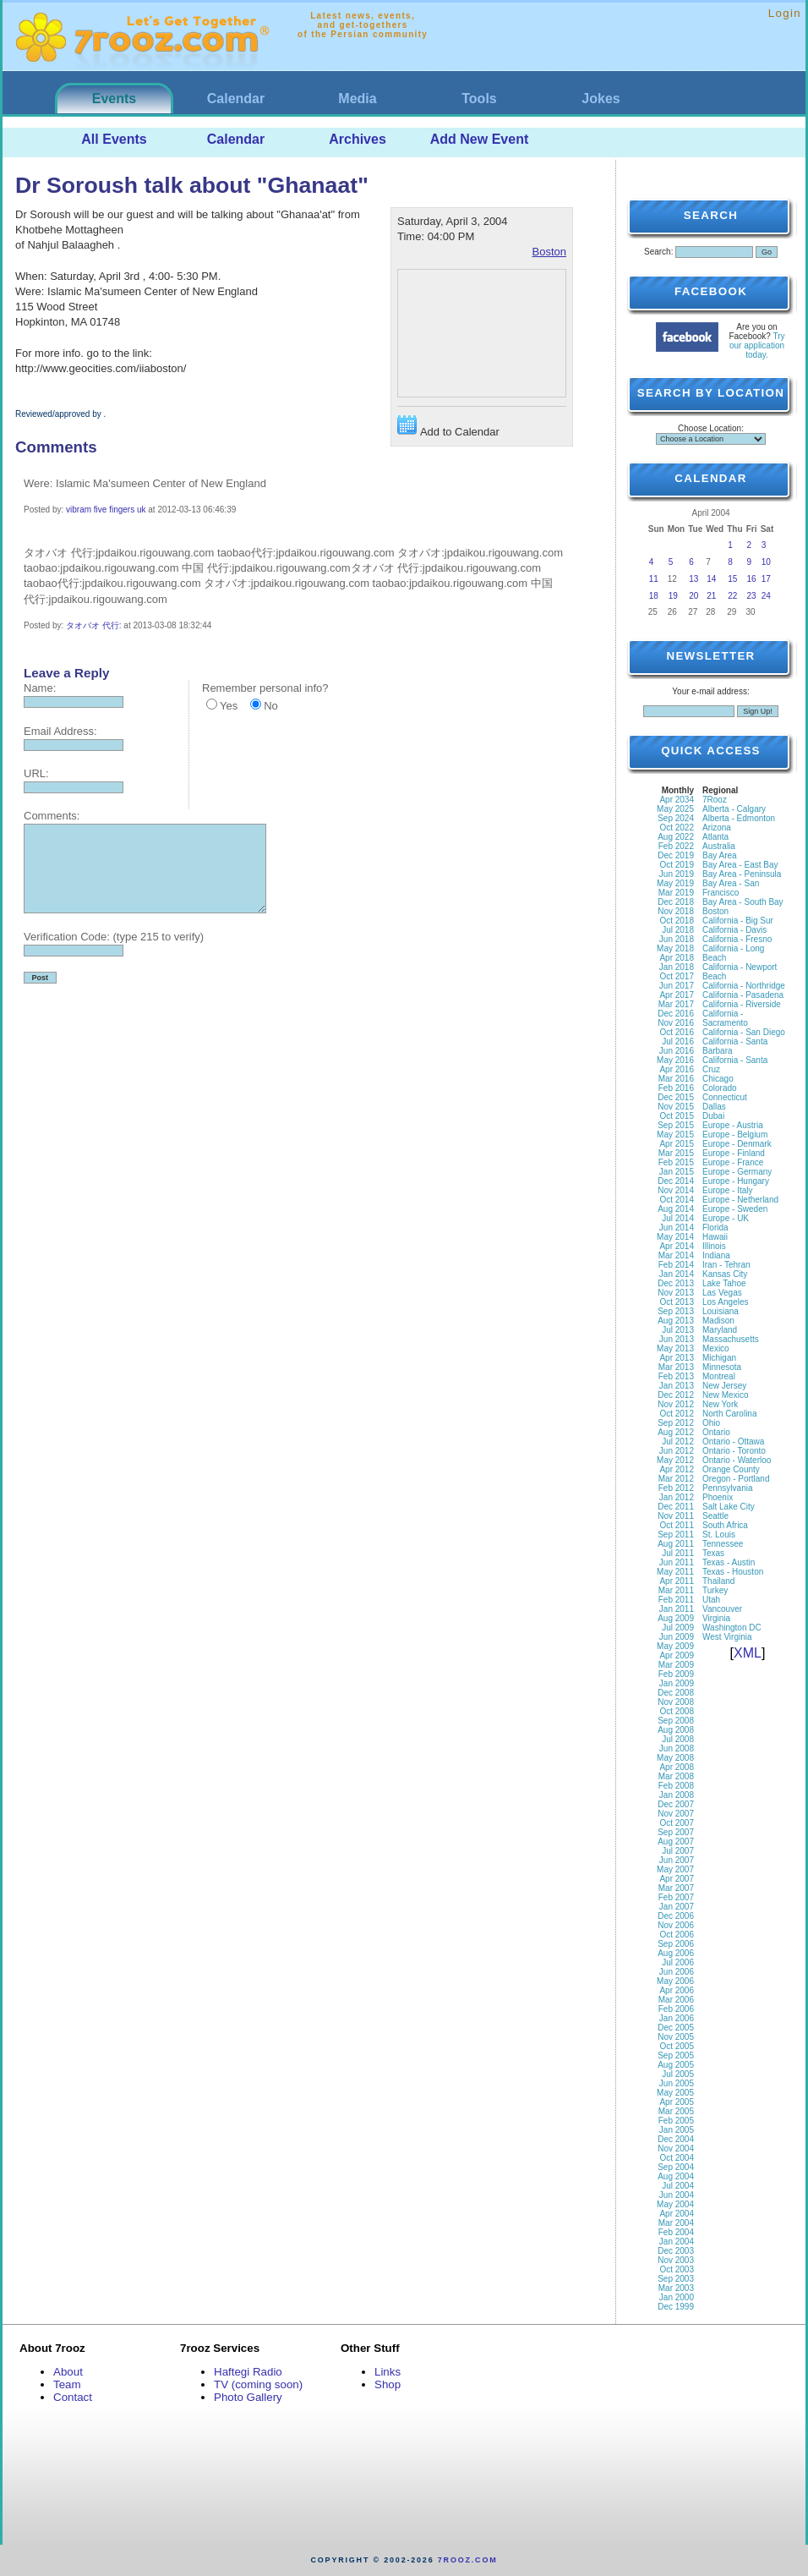 This screenshot has height=2576, width=808. What do you see at coordinates (676, 1162) in the screenshot?
I see `Feb 2015` at bounding box center [676, 1162].